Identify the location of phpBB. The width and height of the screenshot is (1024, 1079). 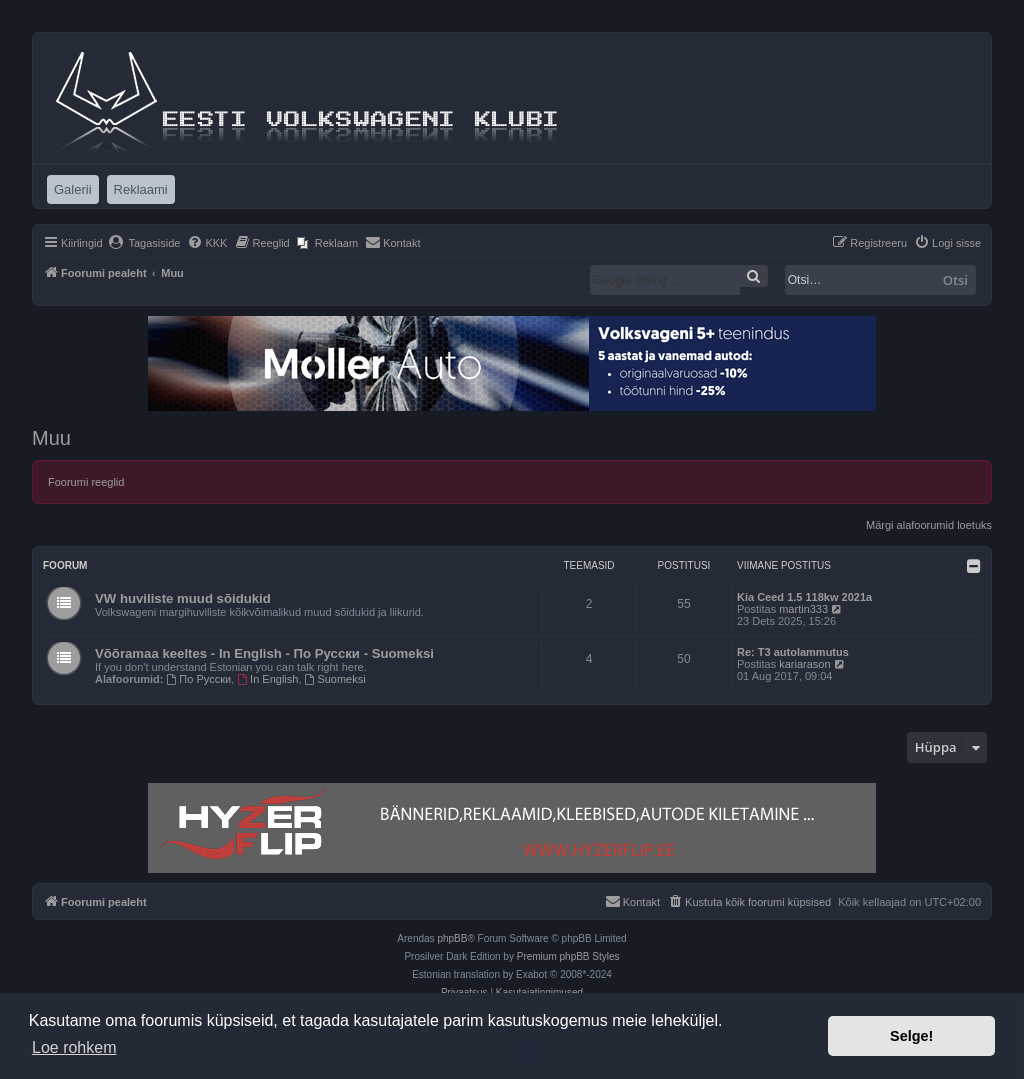
(452, 938).